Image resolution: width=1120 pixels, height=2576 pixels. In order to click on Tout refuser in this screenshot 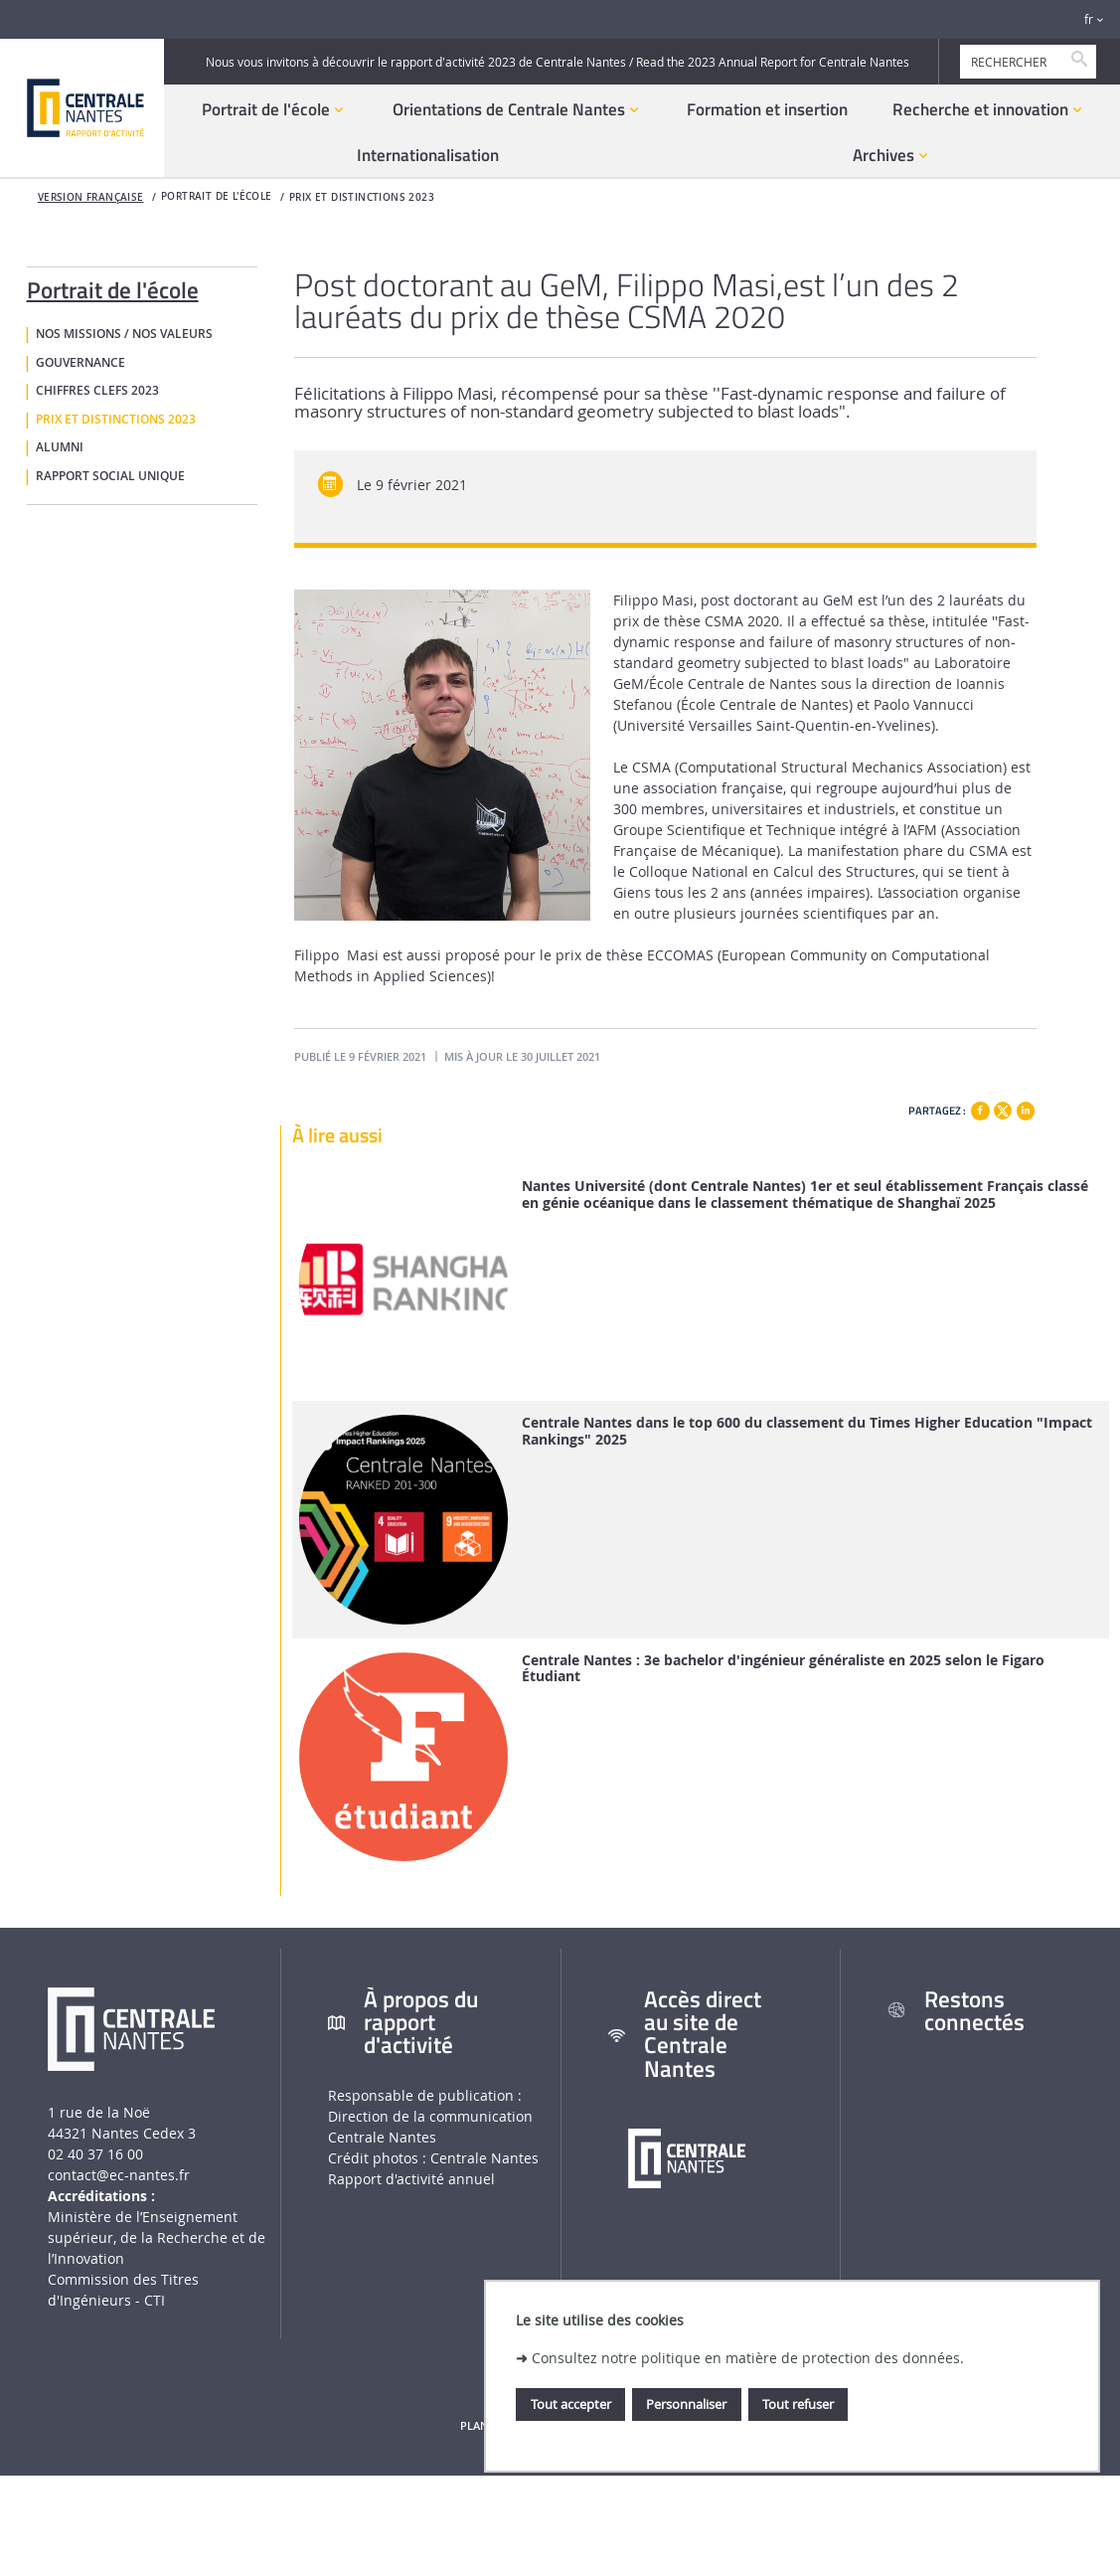, I will do `click(798, 2404)`.